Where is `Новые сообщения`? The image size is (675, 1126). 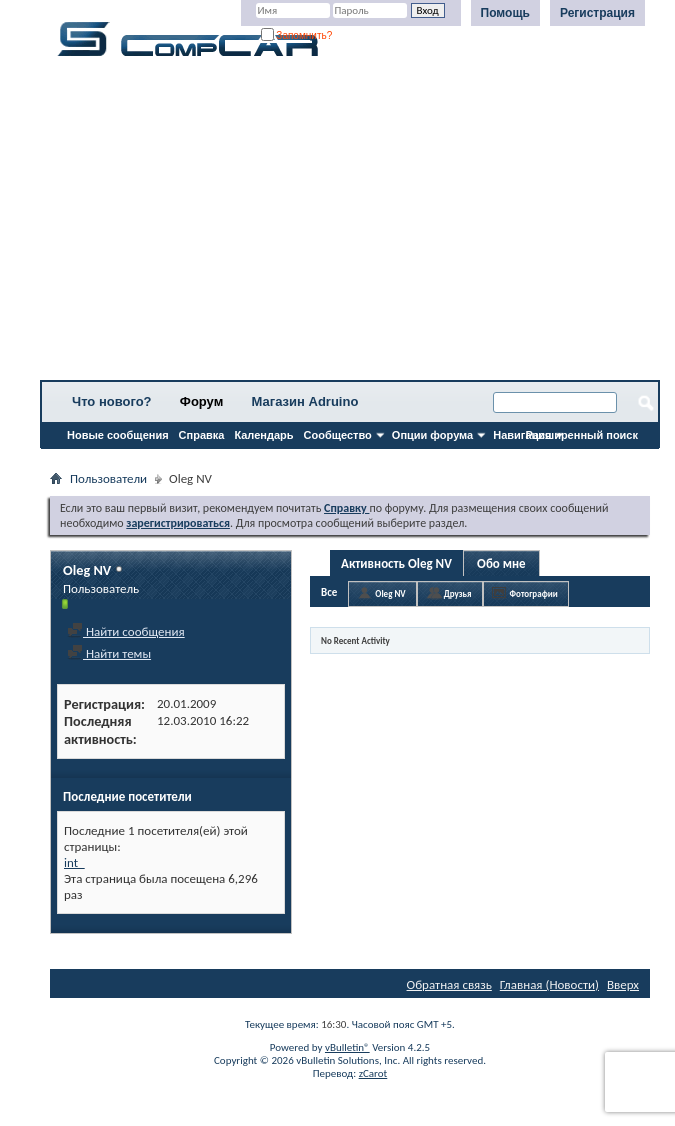 Новые сообщения is located at coordinates (118, 435).